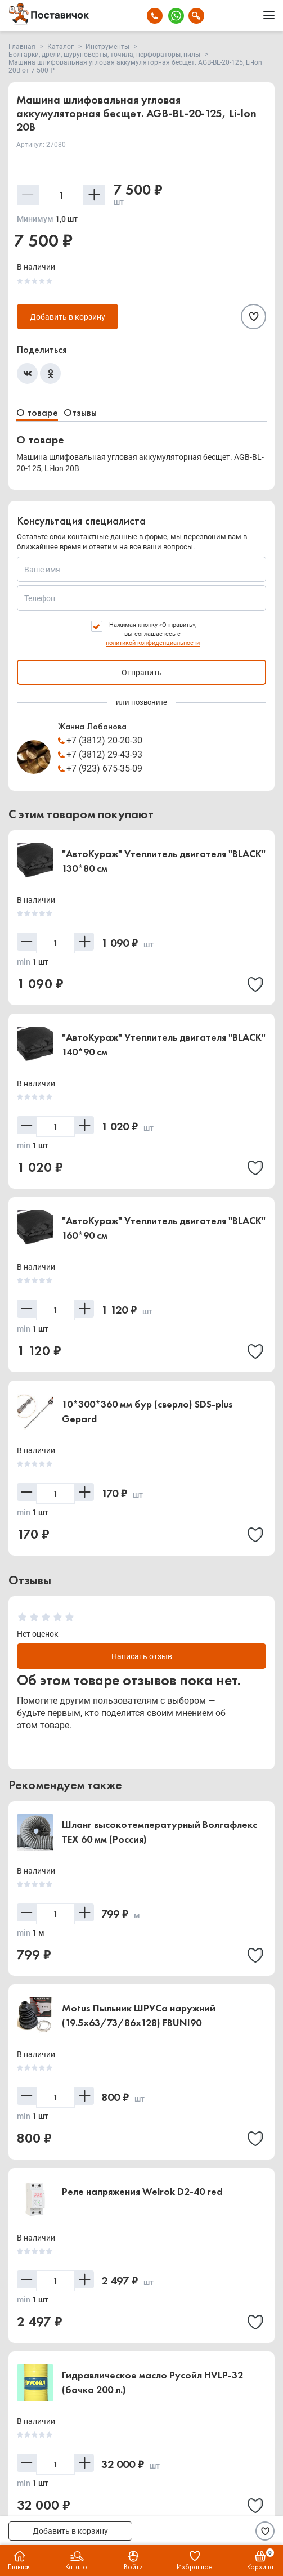  Describe the element at coordinates (164, 861) in the screenshot. I see `"АвтоКураж" Утеплитель двигателя "BLACK" 130*80 см` at that location.